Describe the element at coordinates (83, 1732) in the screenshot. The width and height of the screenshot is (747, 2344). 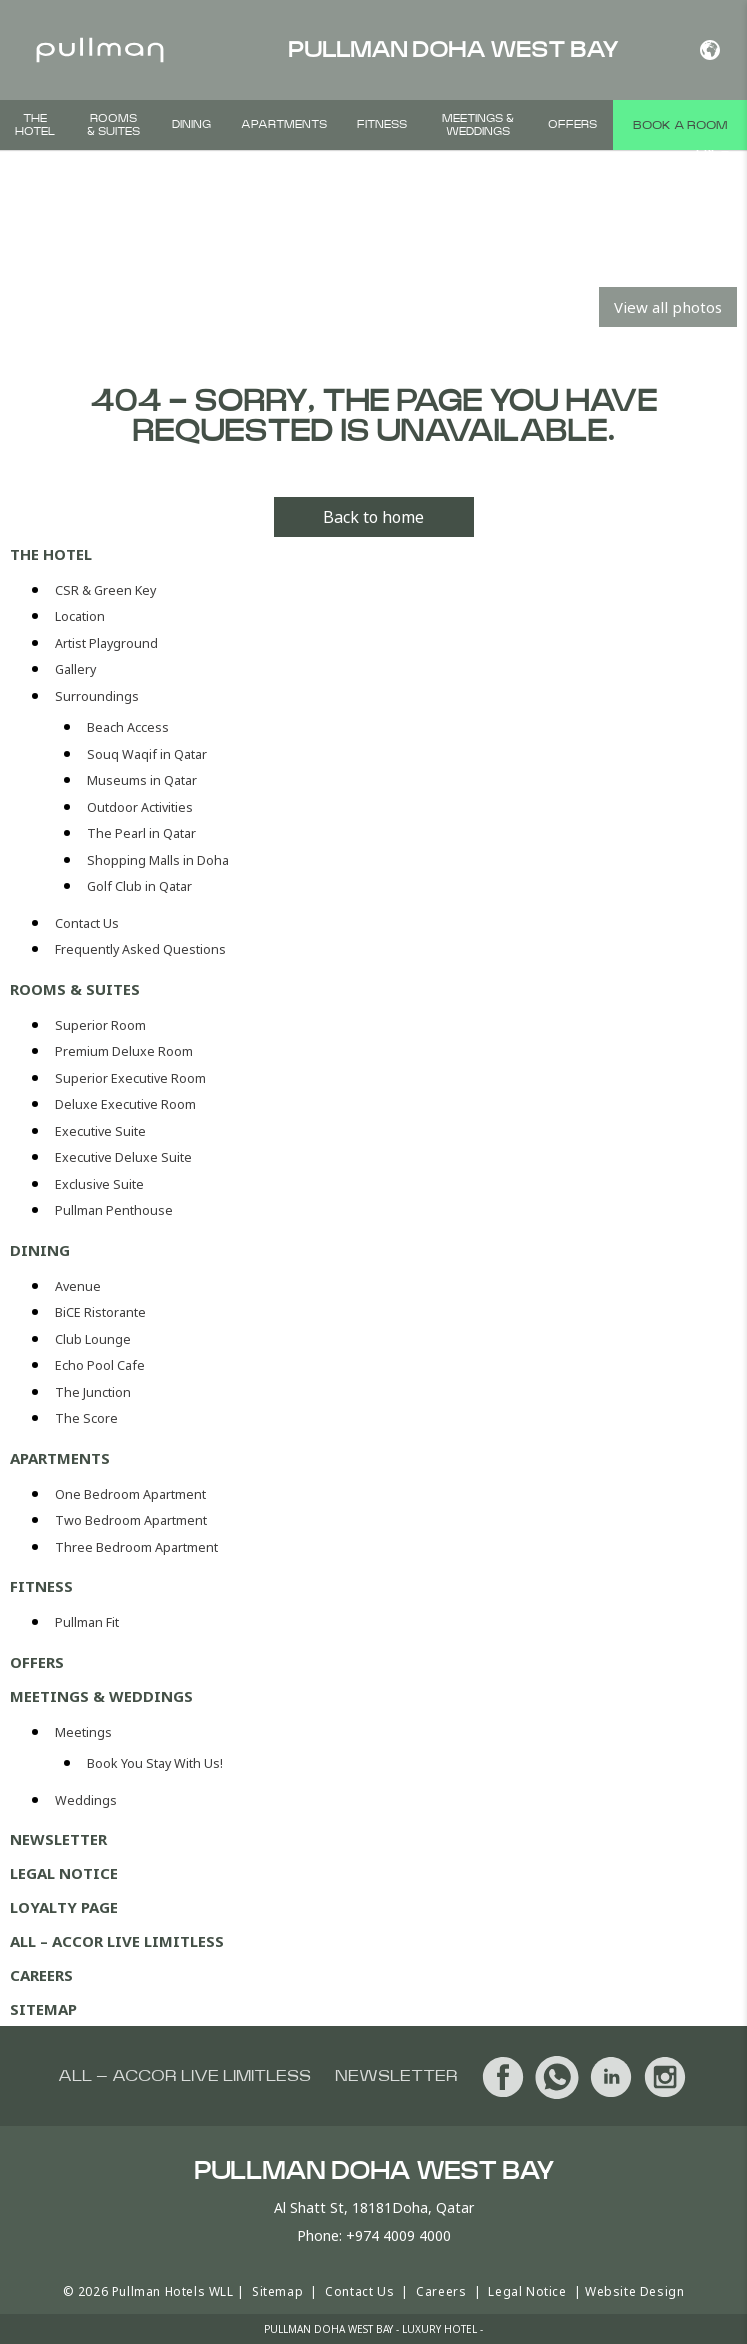
I see `Meetings` at that location.